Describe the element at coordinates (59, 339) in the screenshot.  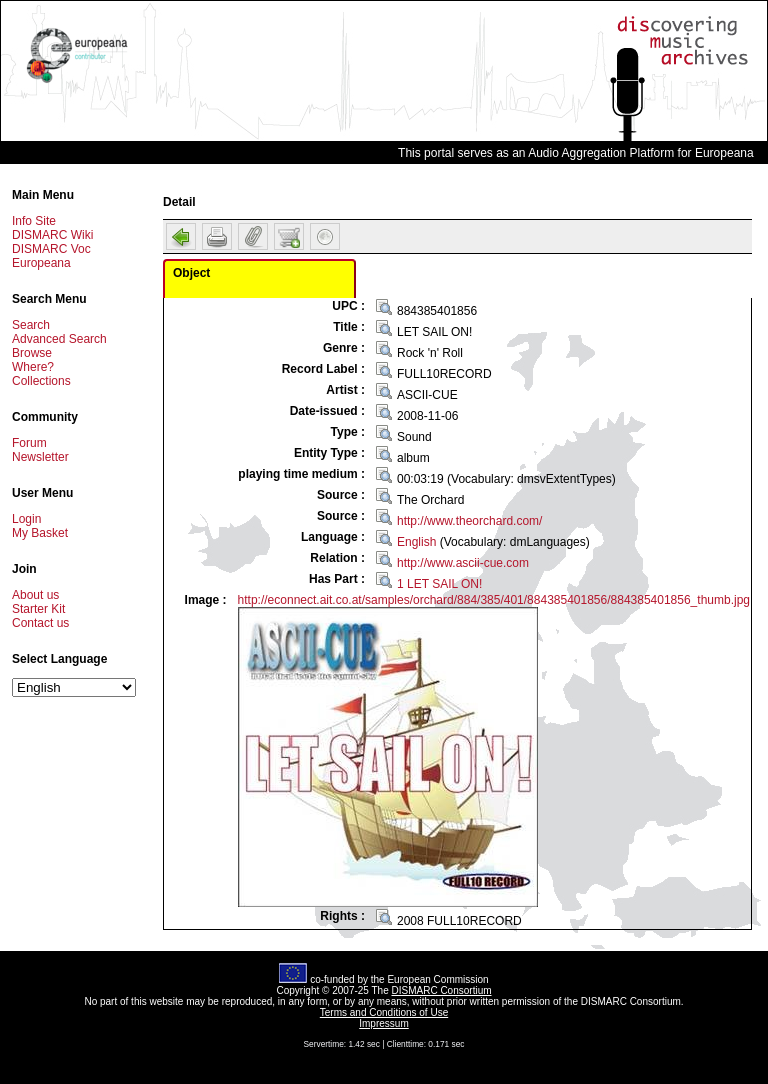
I see `Advanced Search` at that location.